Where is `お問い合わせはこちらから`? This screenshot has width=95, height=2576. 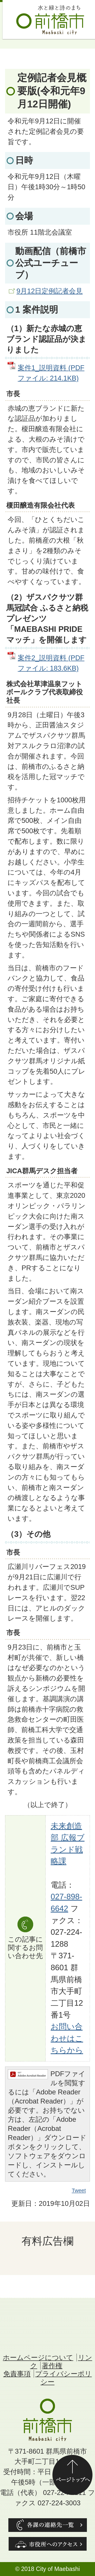
お問い合わせはこちらから is located at coordinates (67, 2038).